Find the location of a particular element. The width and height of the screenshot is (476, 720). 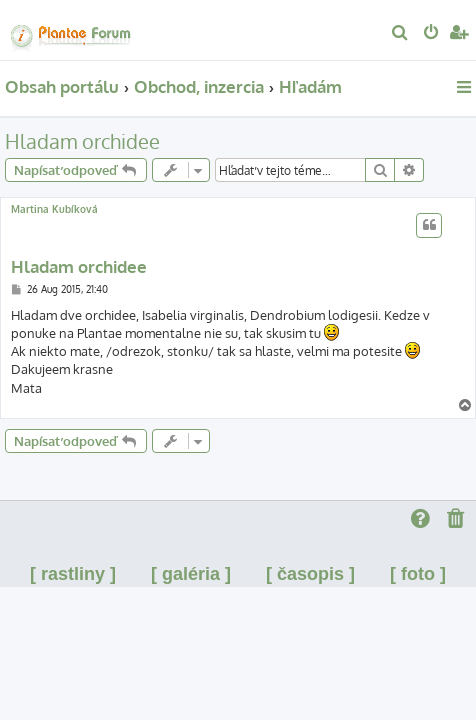

[ foto ] is located at coordinates (418, 574).